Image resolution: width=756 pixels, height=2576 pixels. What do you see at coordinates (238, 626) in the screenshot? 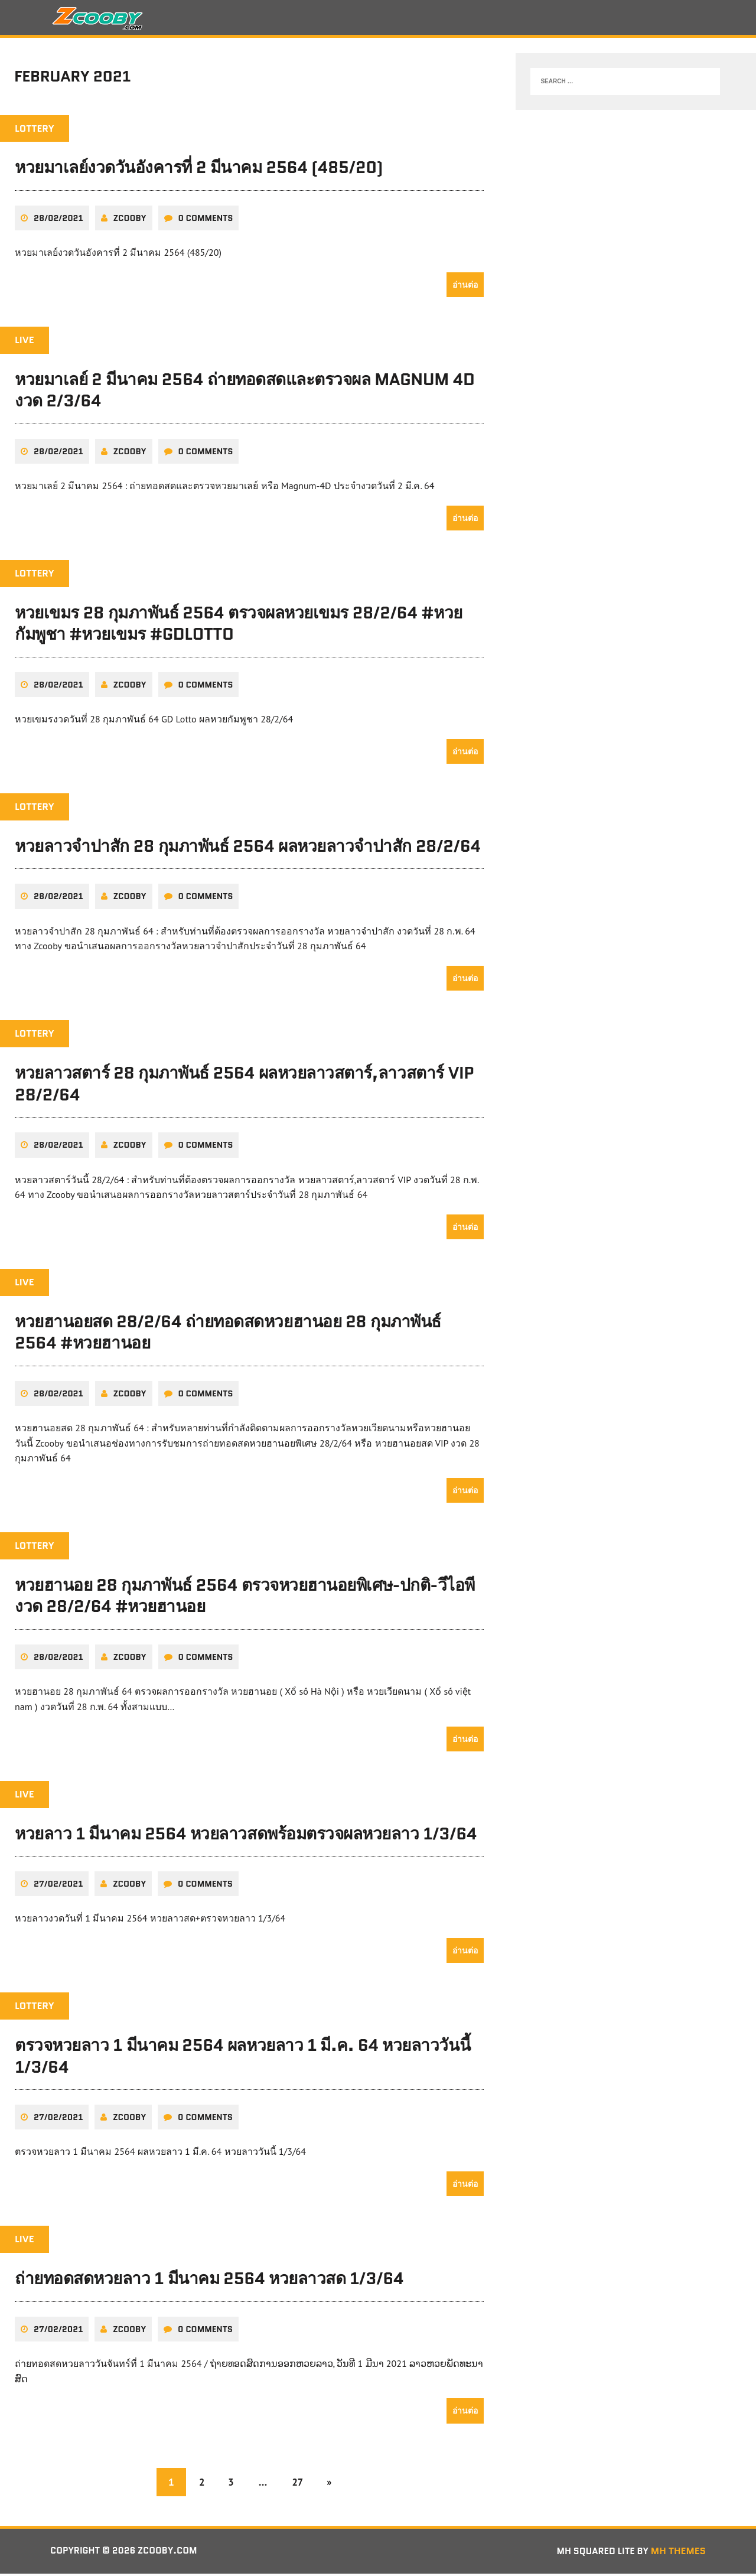
I see `หวยเขมร 28 กุมภาพันธ์ 2564 ตรวจผลหวยเขมร 28/2/64 #หวยกัมพูชา #หวยเขมร #GDLotto` at bounding box center [238, 626].